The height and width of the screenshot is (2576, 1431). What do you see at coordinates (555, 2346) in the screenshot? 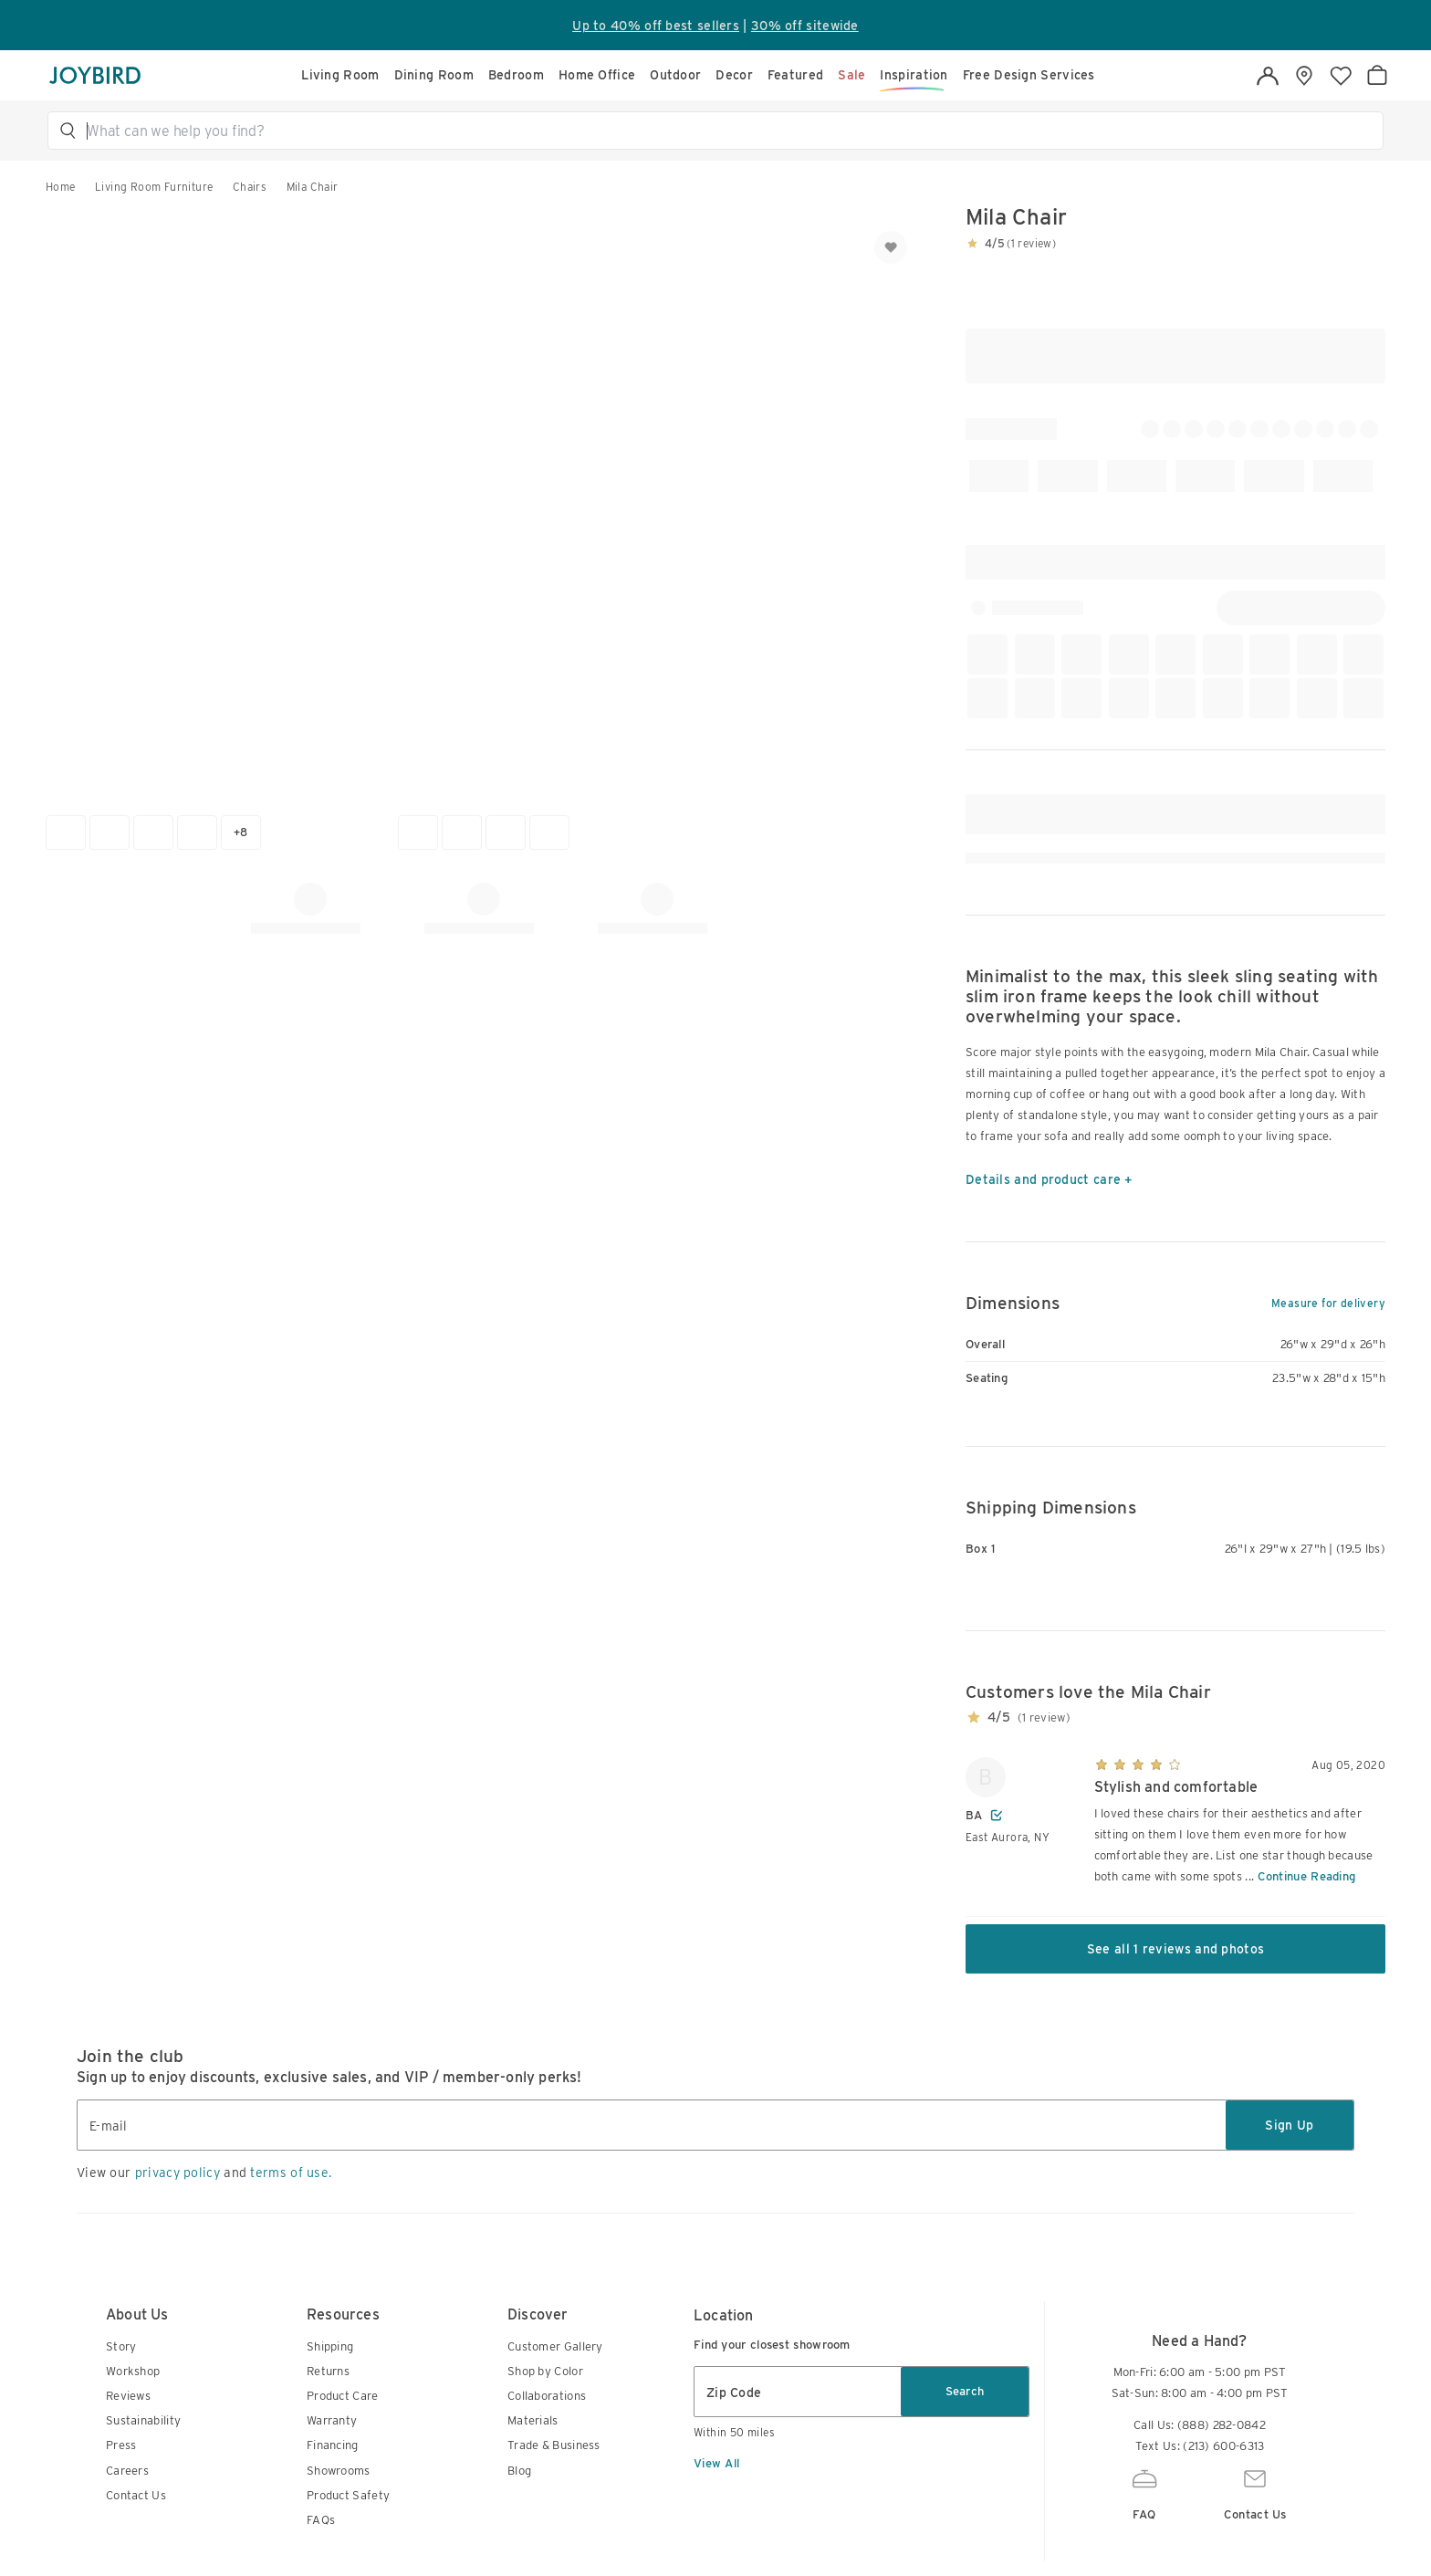
I see `Customer Gallery` at bounding box center [555, 2346].